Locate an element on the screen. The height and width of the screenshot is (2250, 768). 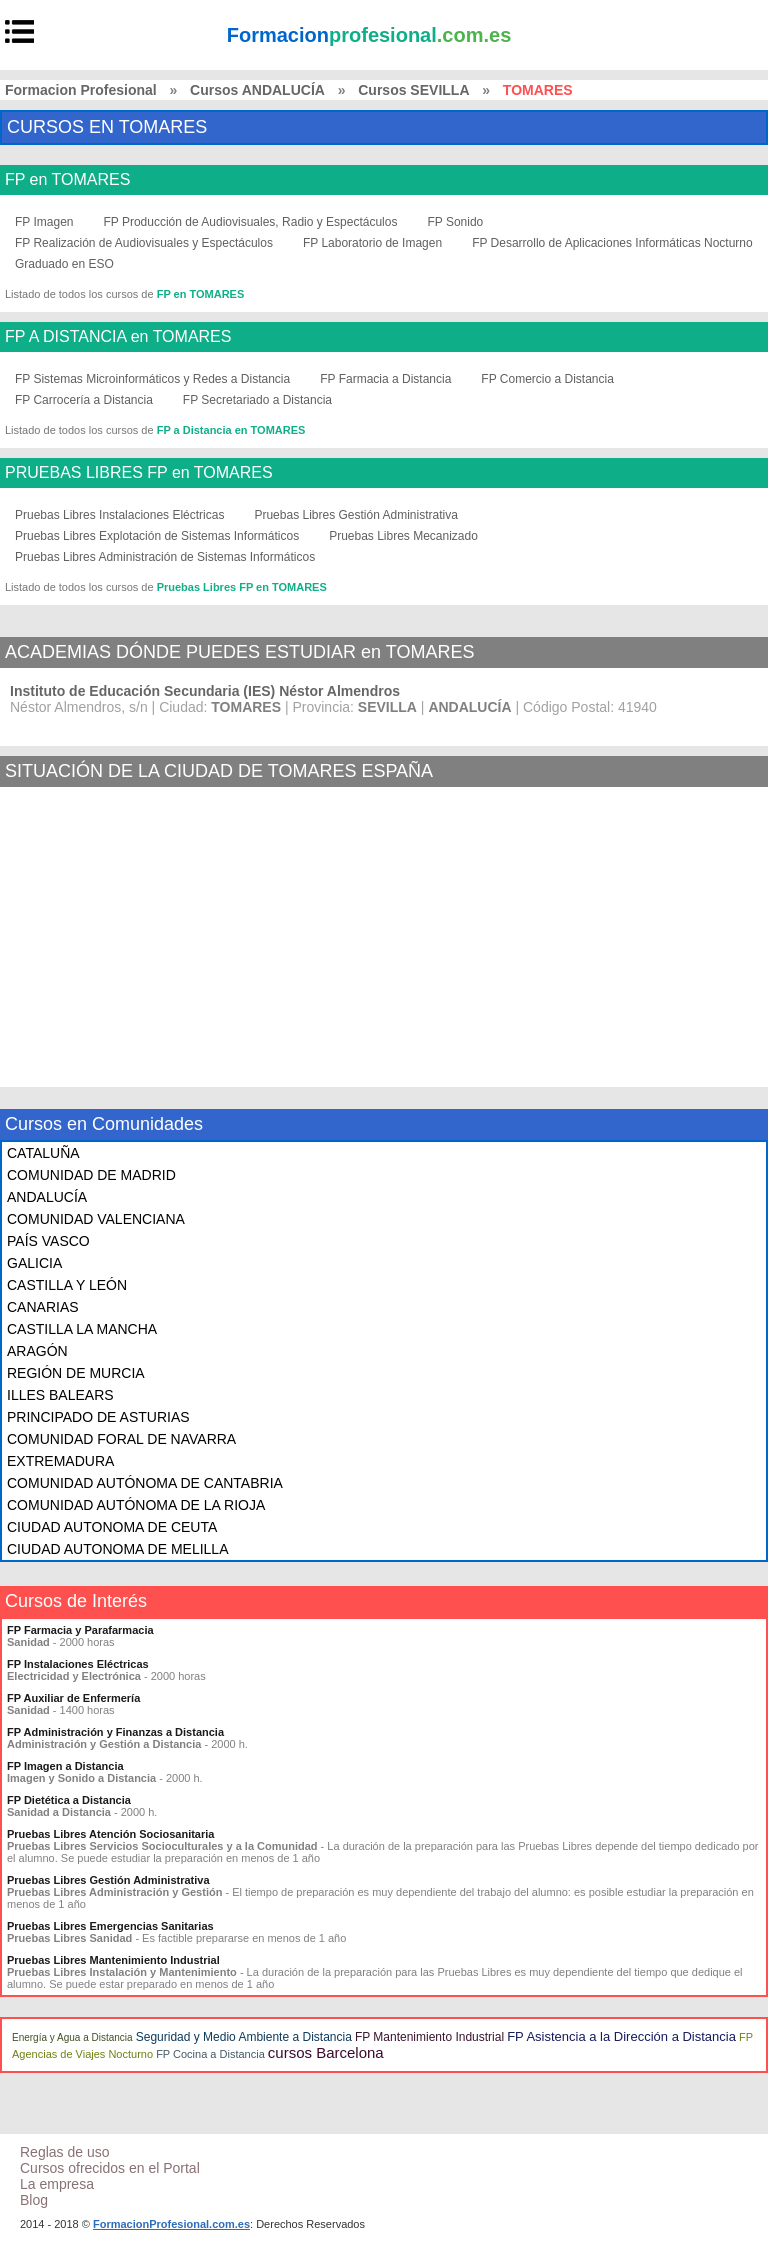
PRINCIPADO DE ASTURIAS is located at coordinates (98, 1417).